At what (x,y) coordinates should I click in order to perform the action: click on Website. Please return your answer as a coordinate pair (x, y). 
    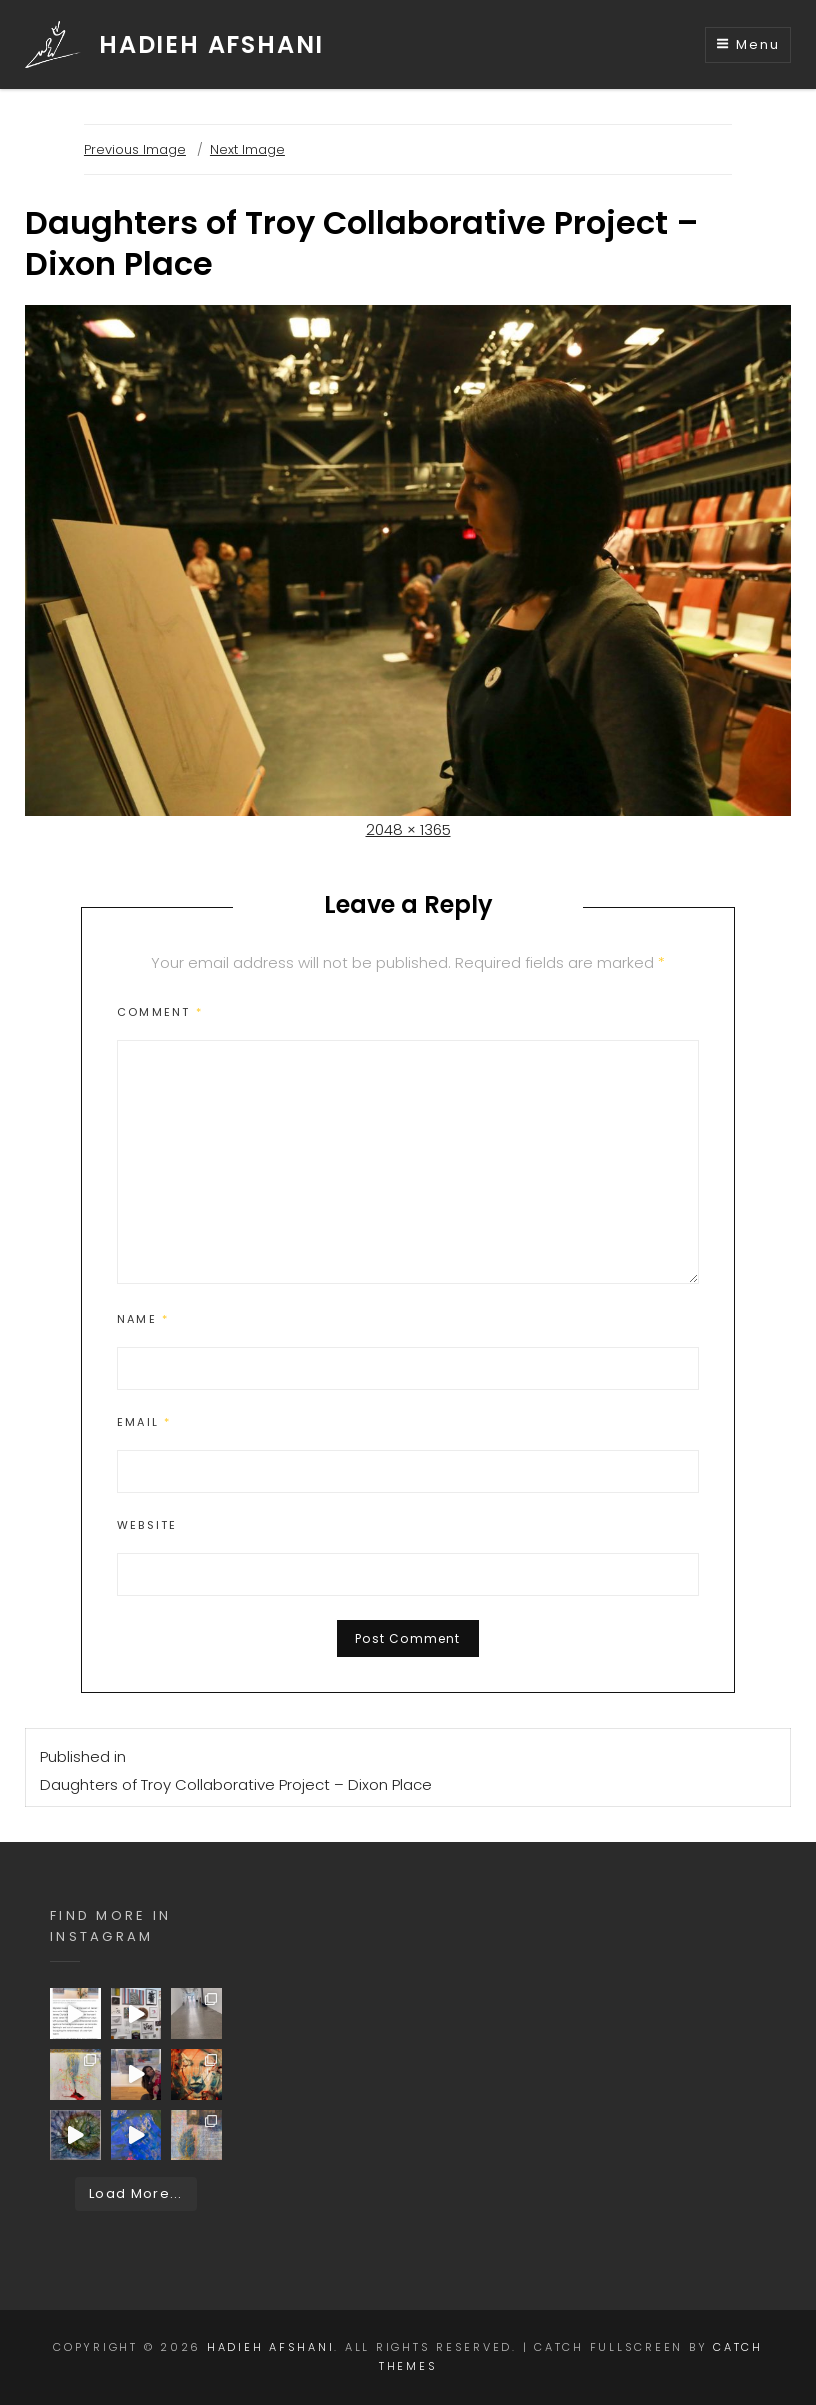
    Looking at the image, I should click on (147, 1525).